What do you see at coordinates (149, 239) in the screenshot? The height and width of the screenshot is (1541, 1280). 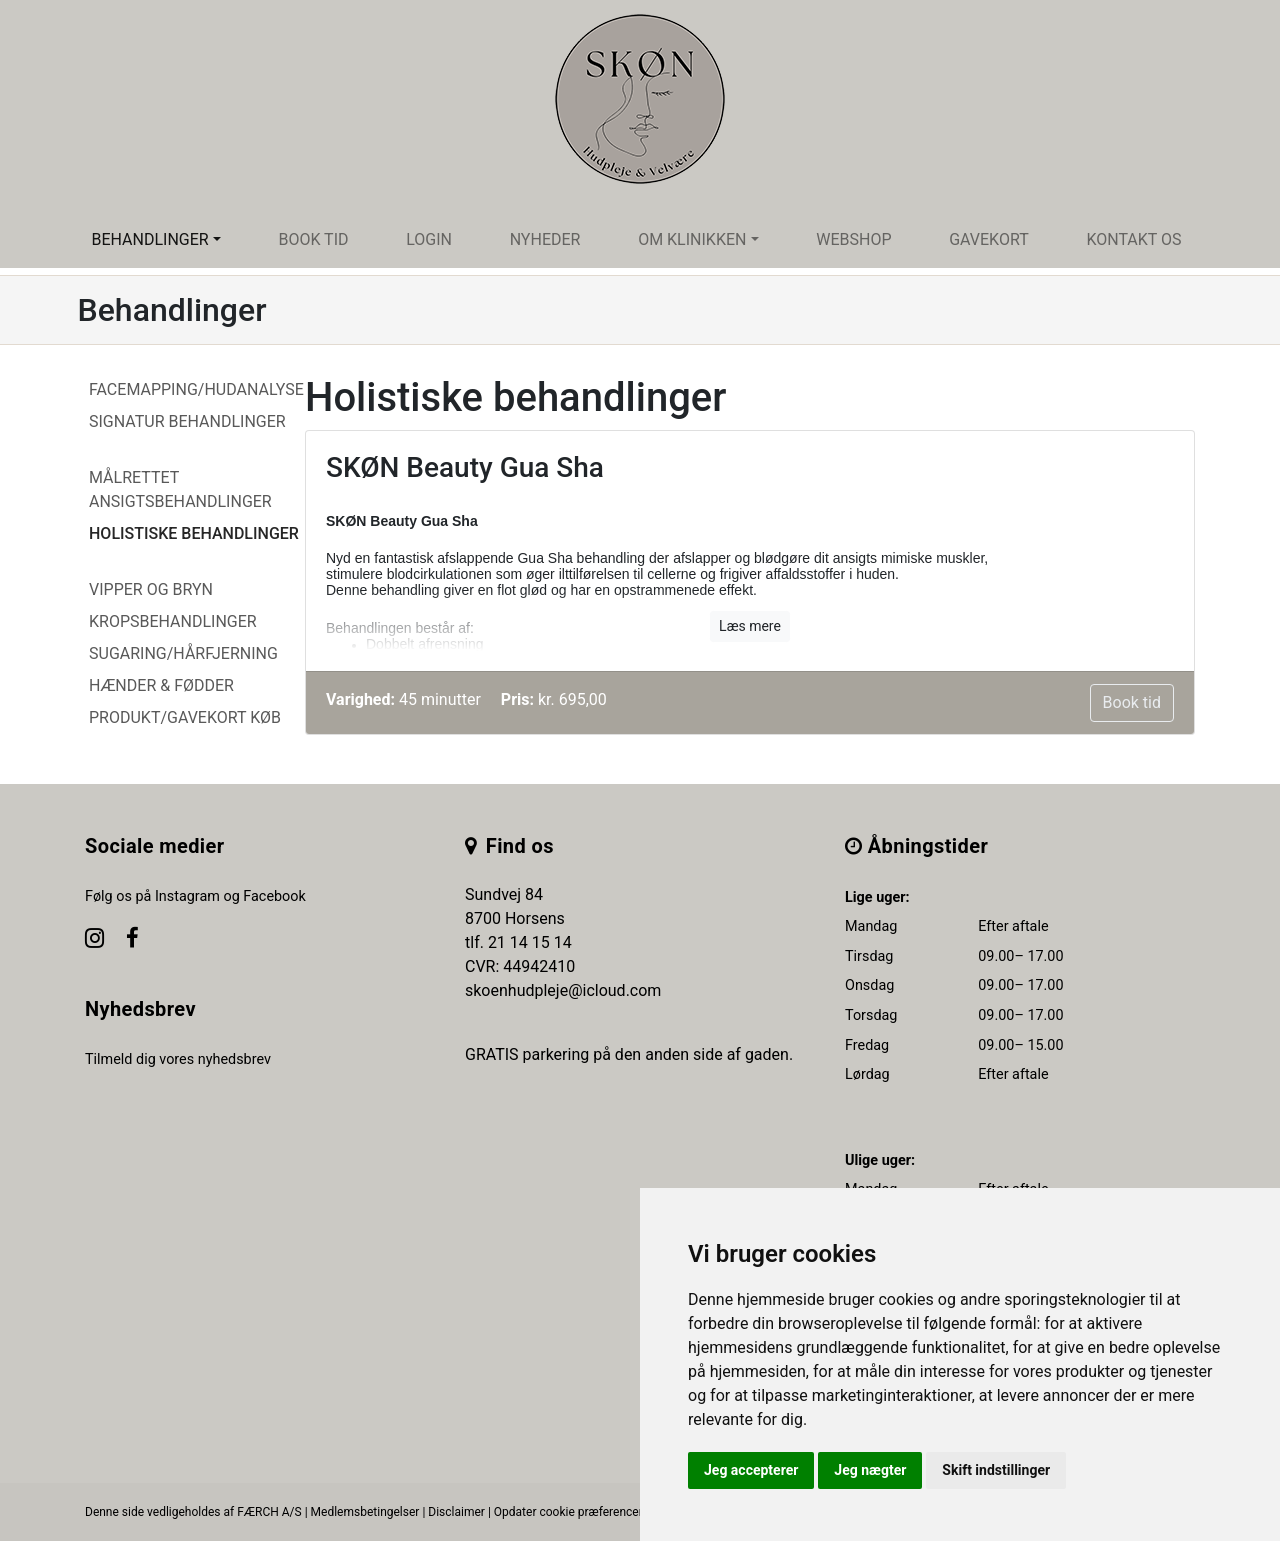 I see `Behandlinger [button]` at bounding box center [149, 239].